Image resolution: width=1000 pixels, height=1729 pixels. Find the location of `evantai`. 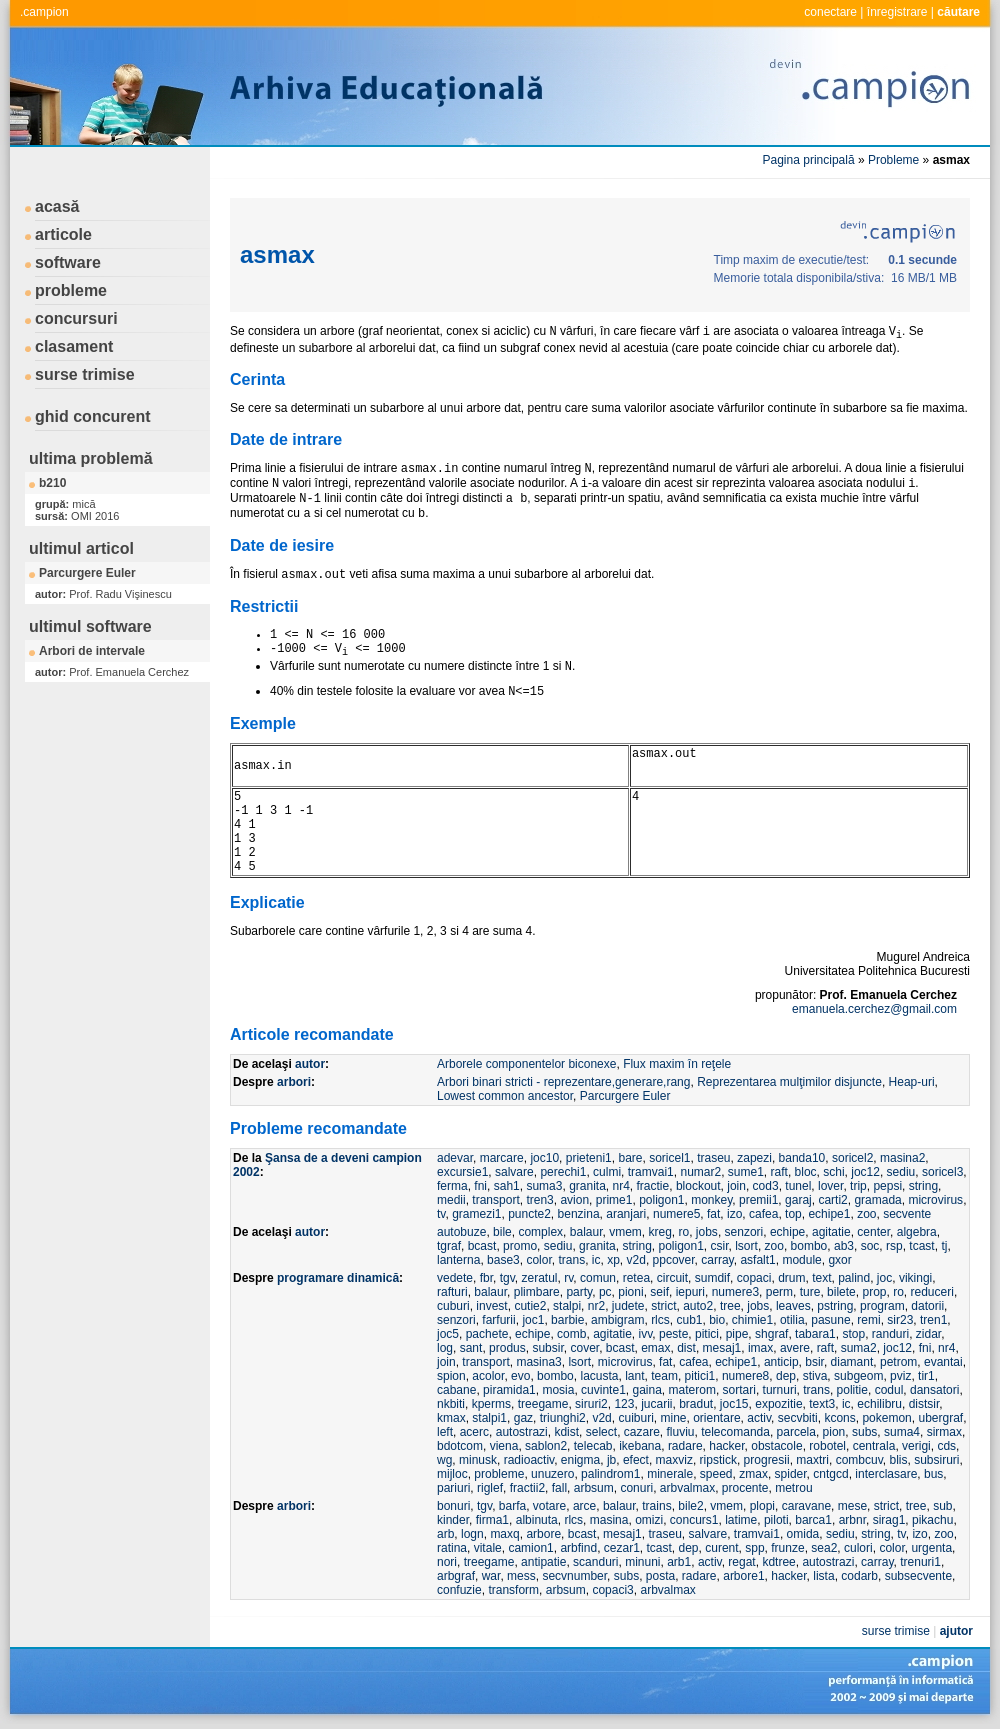

evantai is located at coordinates (943, 1362).